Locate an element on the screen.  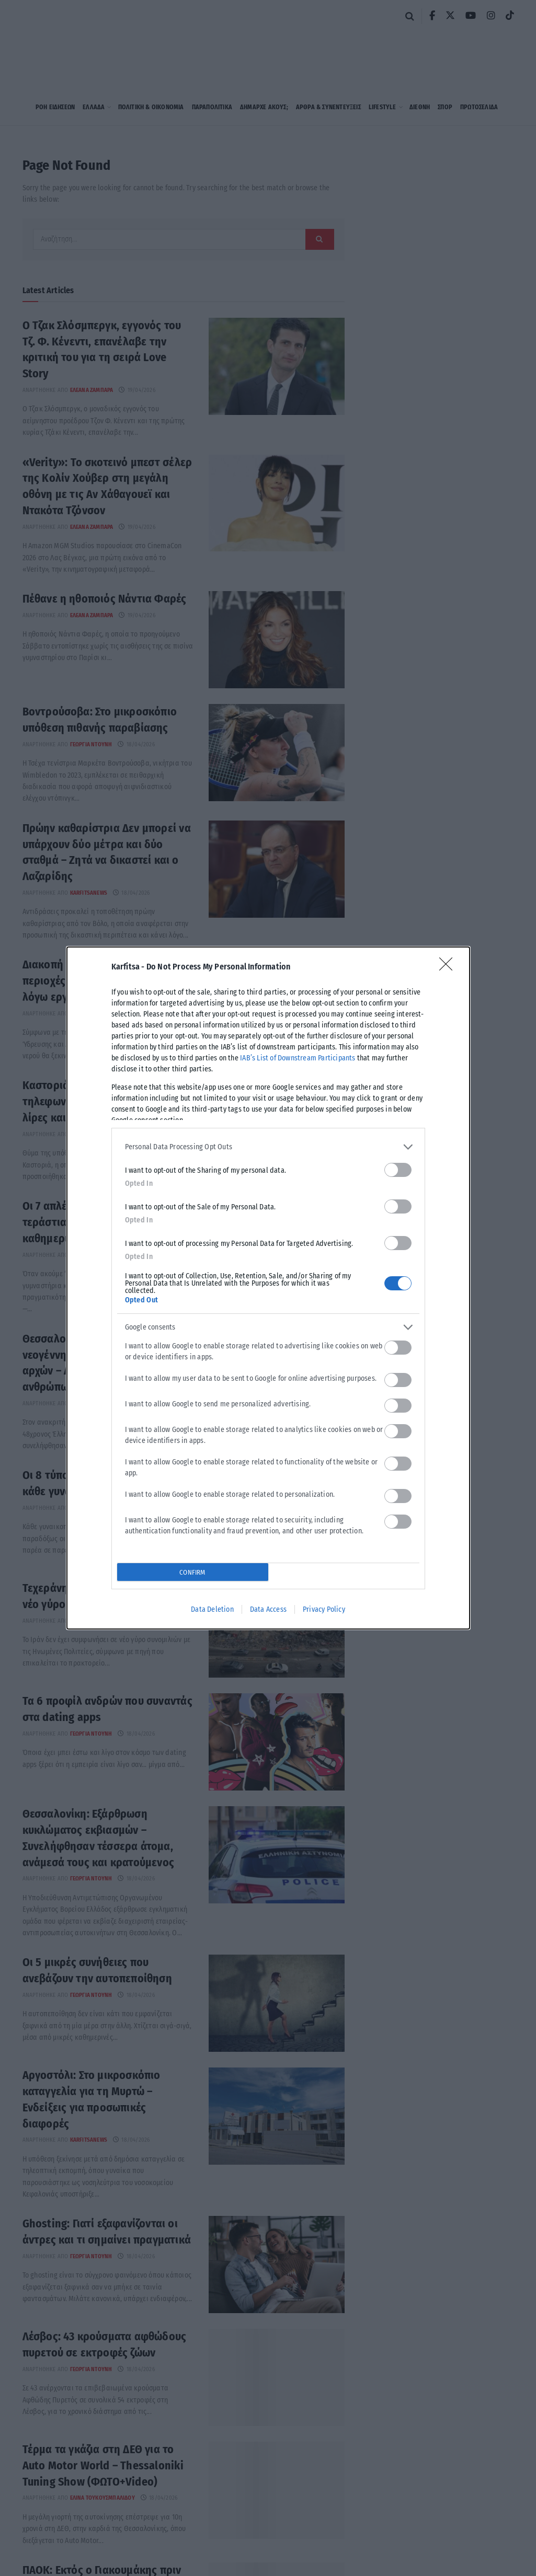
IAB’s List of Downstream Participants is located at coordinates (297, 1058).